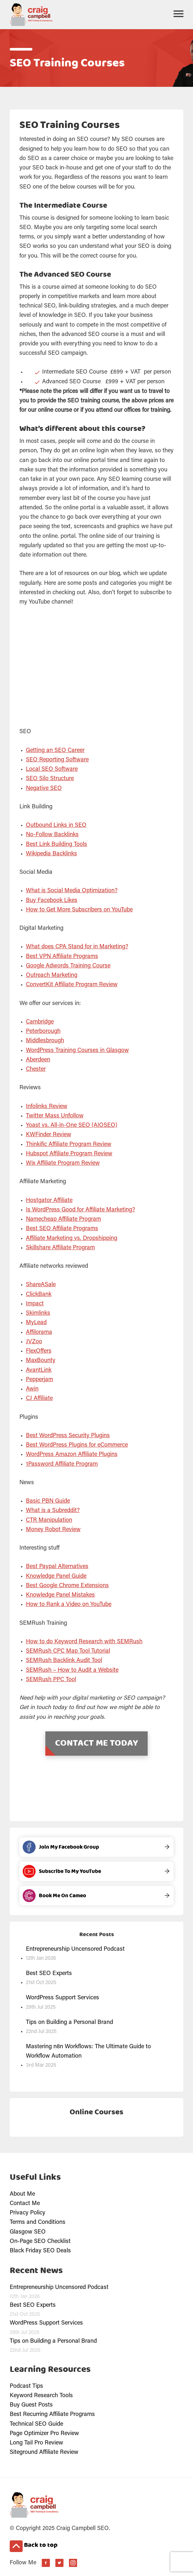 Image resolution: width=193 pixels, height=2576 pixels. Describe the element at coordinates (49, 1201) in the screenshot. I see `Hostgator Affiliate` at that location.